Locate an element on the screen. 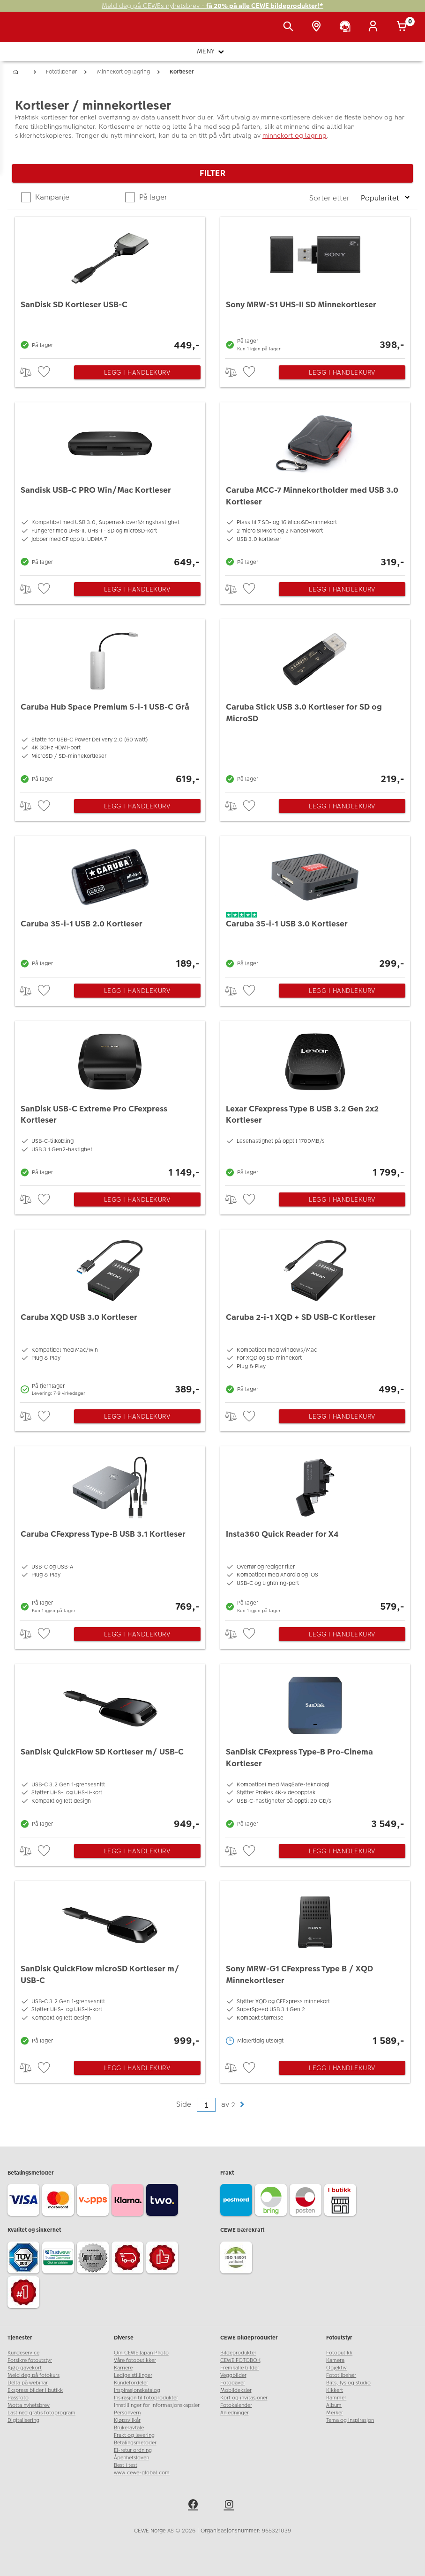 This screenshot has height=2576, width=425. Fotogaver is located at coordinates (232, 2382).